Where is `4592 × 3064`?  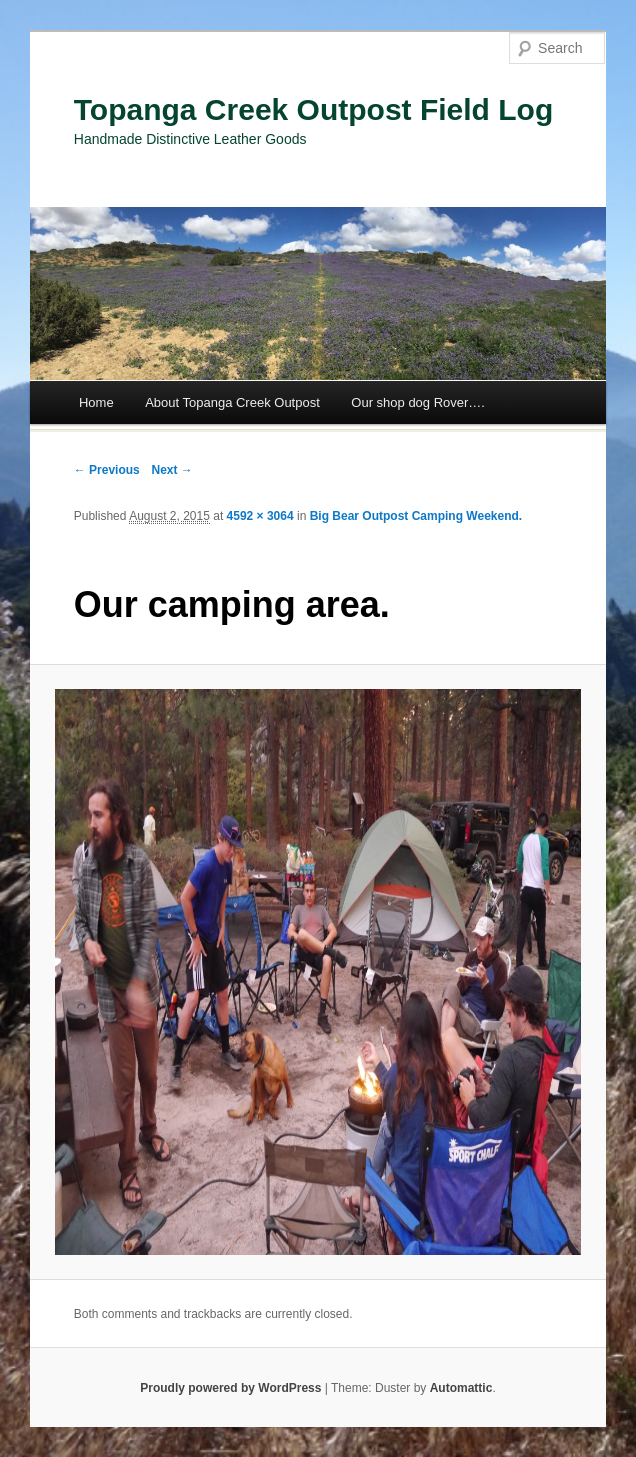 4592 × 3064 is located at coordinates (260, 516).